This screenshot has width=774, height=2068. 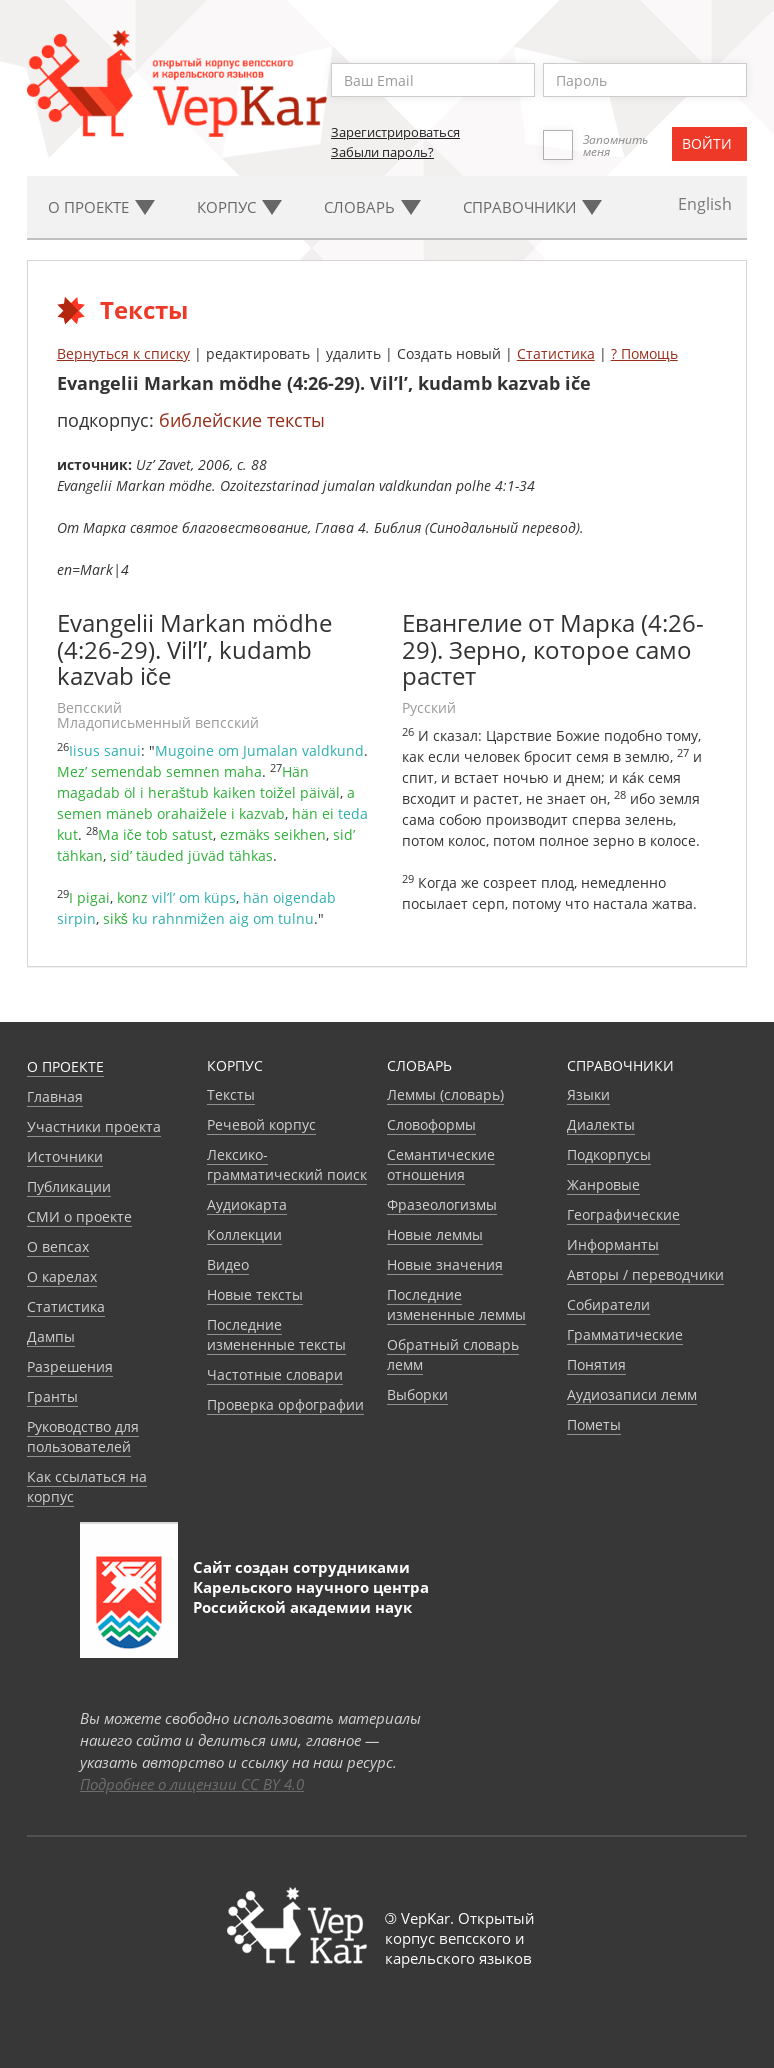 What do you see at coordinates (276, 1334) in the screenshot?
I see `Последние измененные тексты` at bounding box center [276, 1334].